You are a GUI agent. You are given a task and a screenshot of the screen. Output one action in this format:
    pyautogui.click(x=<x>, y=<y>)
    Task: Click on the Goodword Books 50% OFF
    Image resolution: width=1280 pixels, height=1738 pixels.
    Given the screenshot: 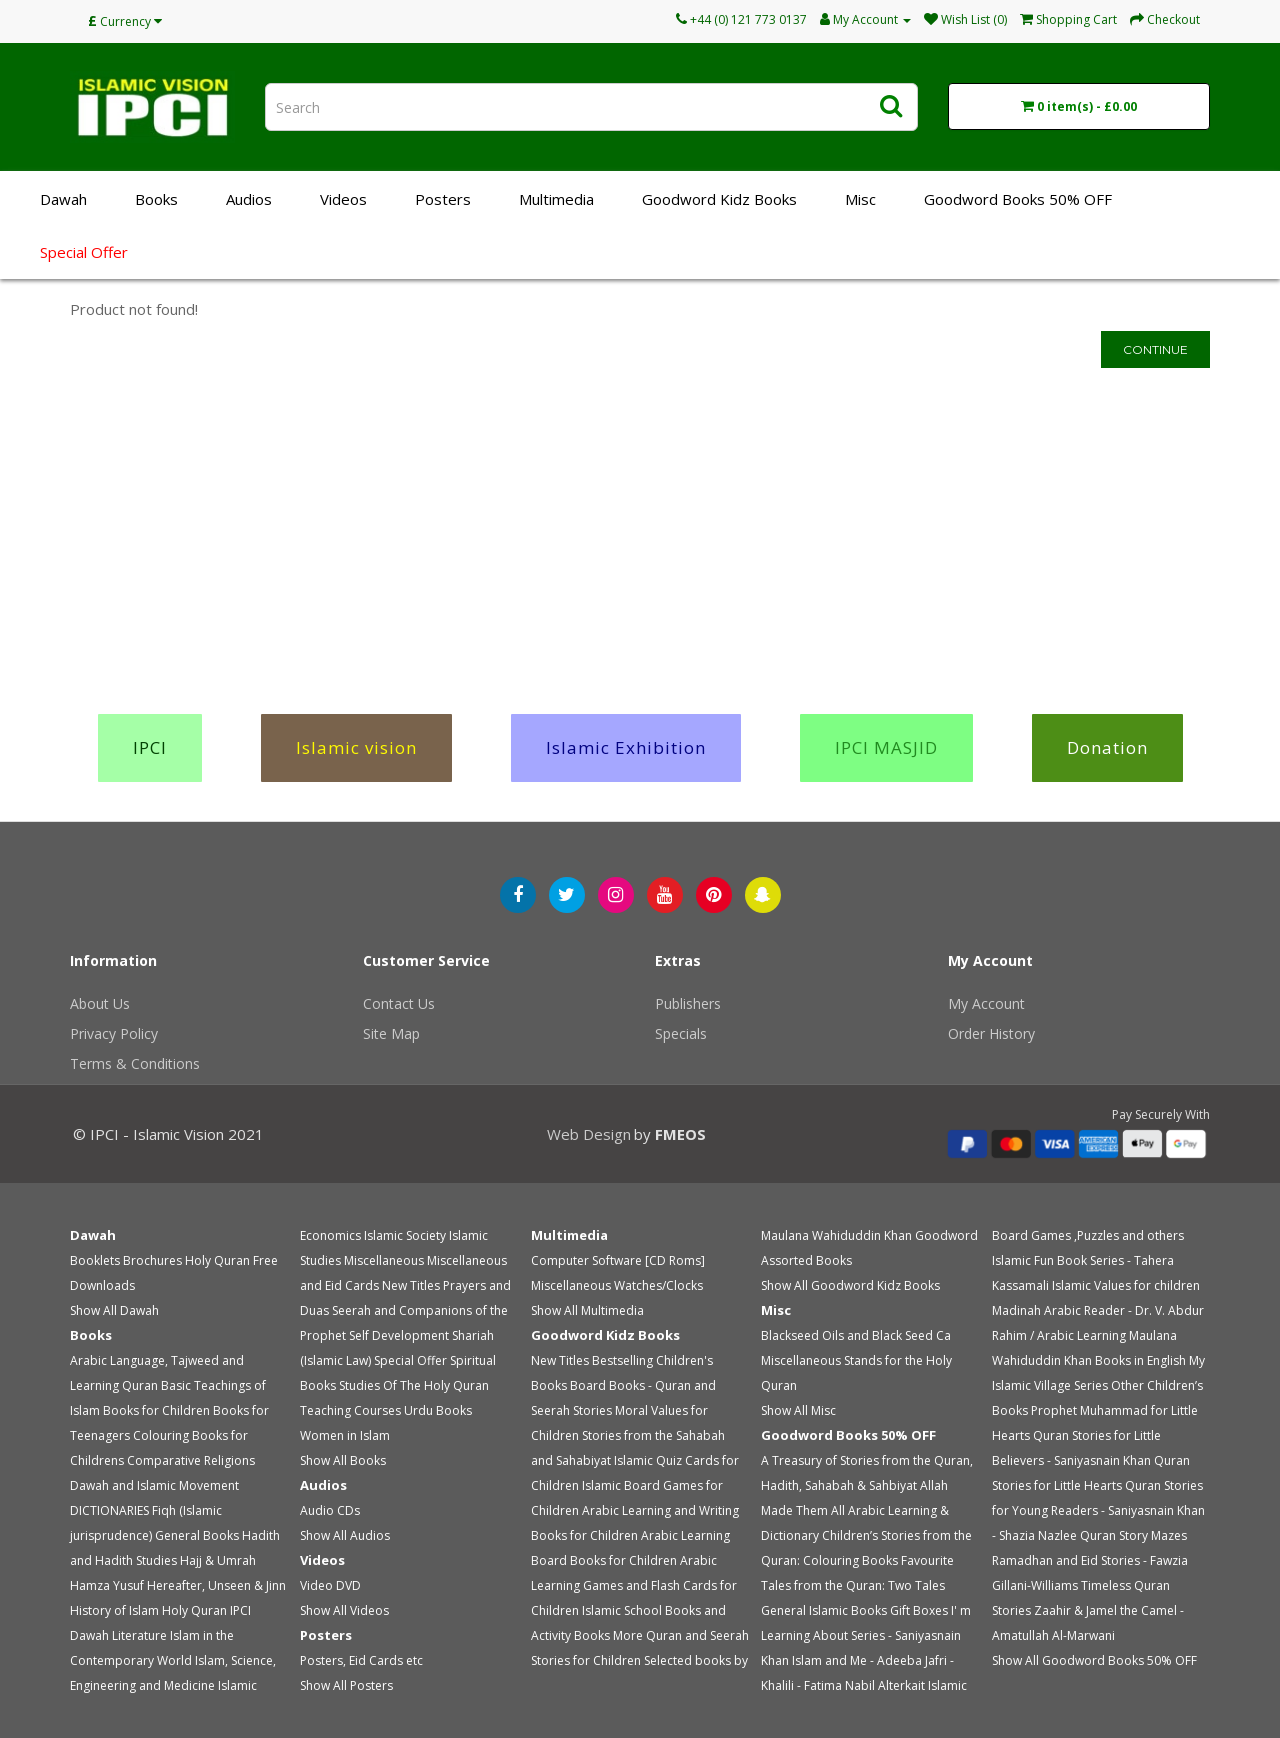 What is the action you would take?
    pyautogui.click(x=1018, y=199)
    